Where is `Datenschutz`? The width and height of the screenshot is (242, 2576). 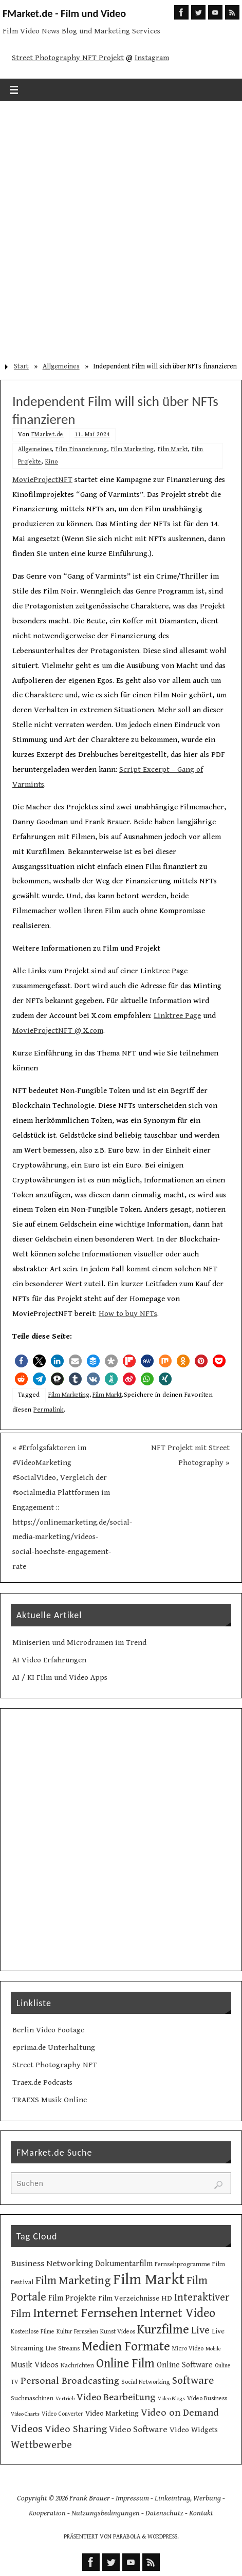 Datenschutz is located at coordinates (164, 2513).